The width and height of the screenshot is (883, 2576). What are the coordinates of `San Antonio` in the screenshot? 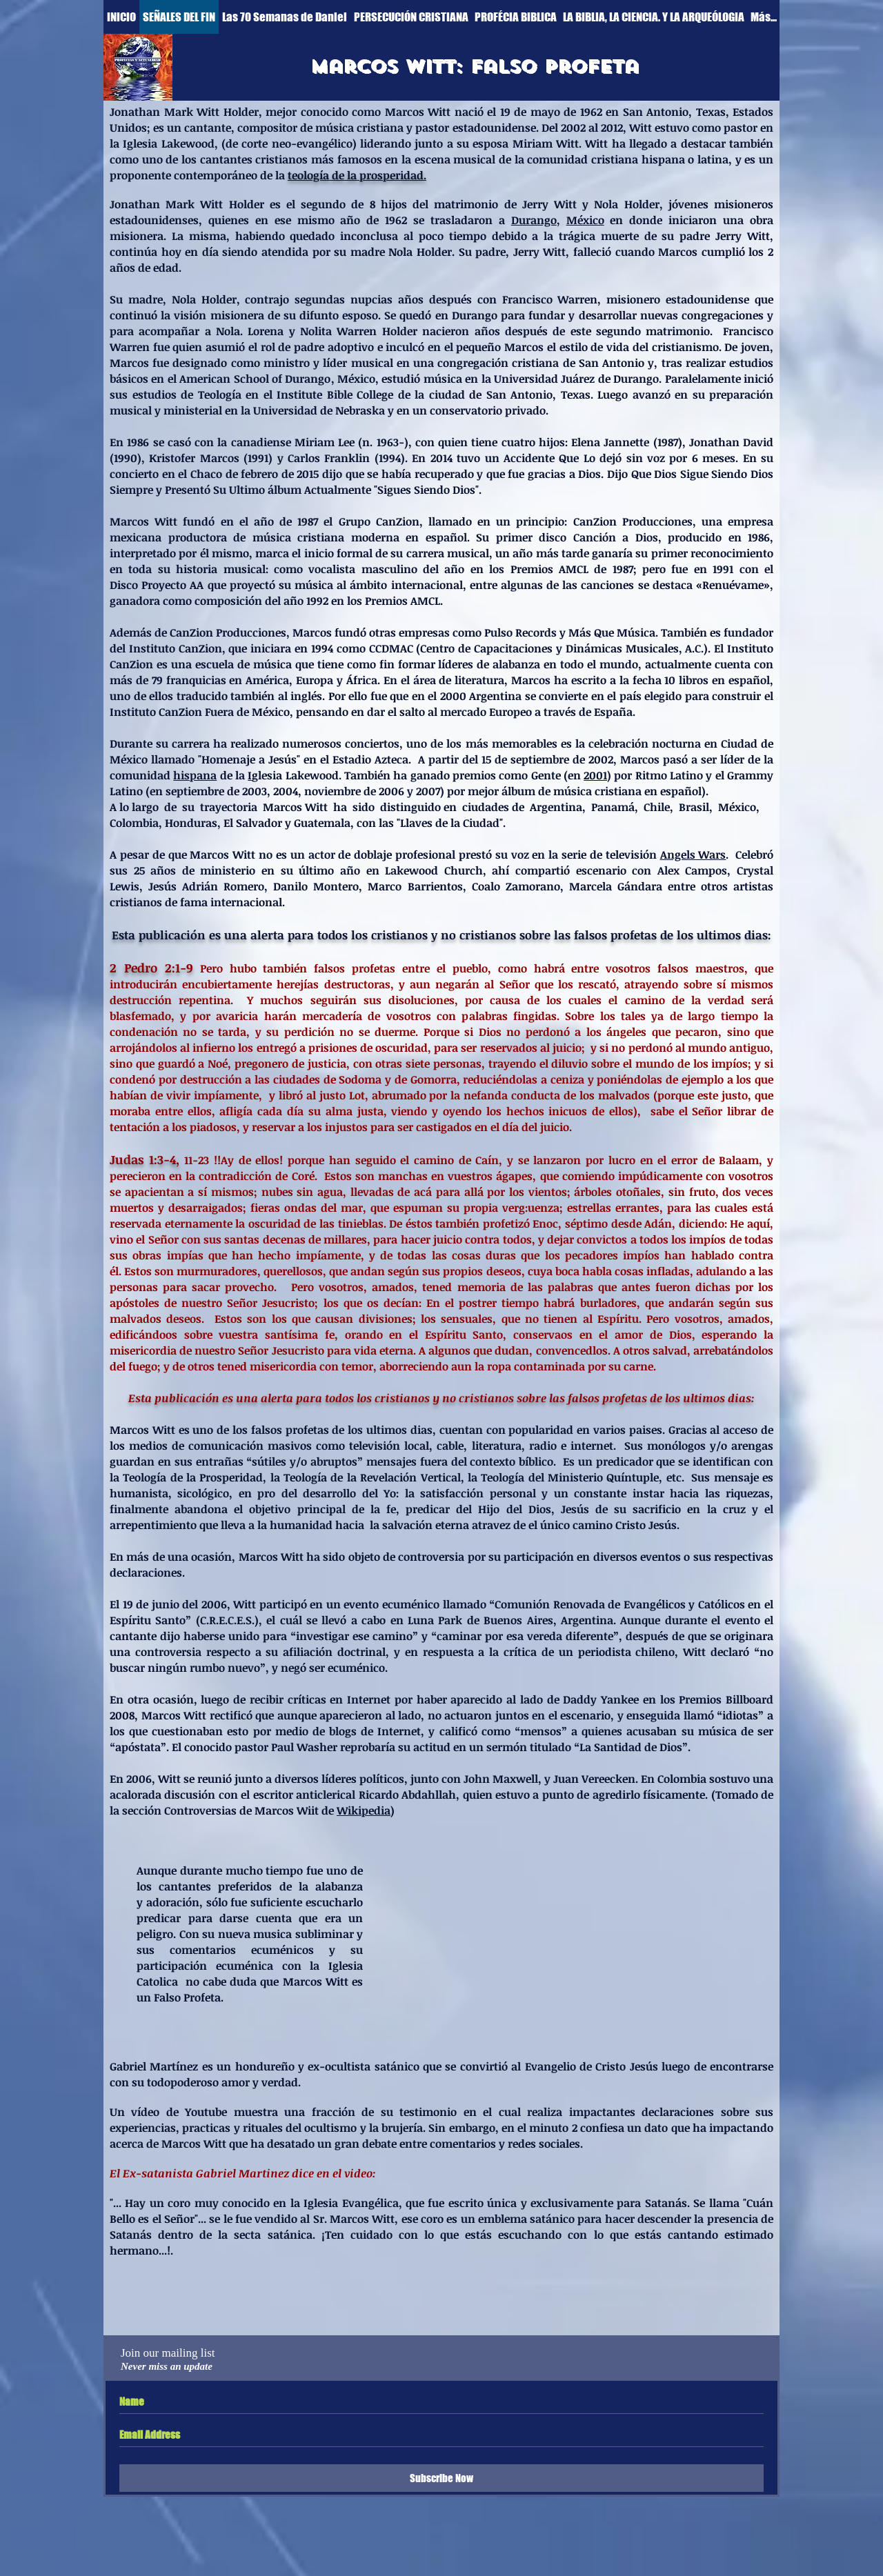 It's located at (656, 111).